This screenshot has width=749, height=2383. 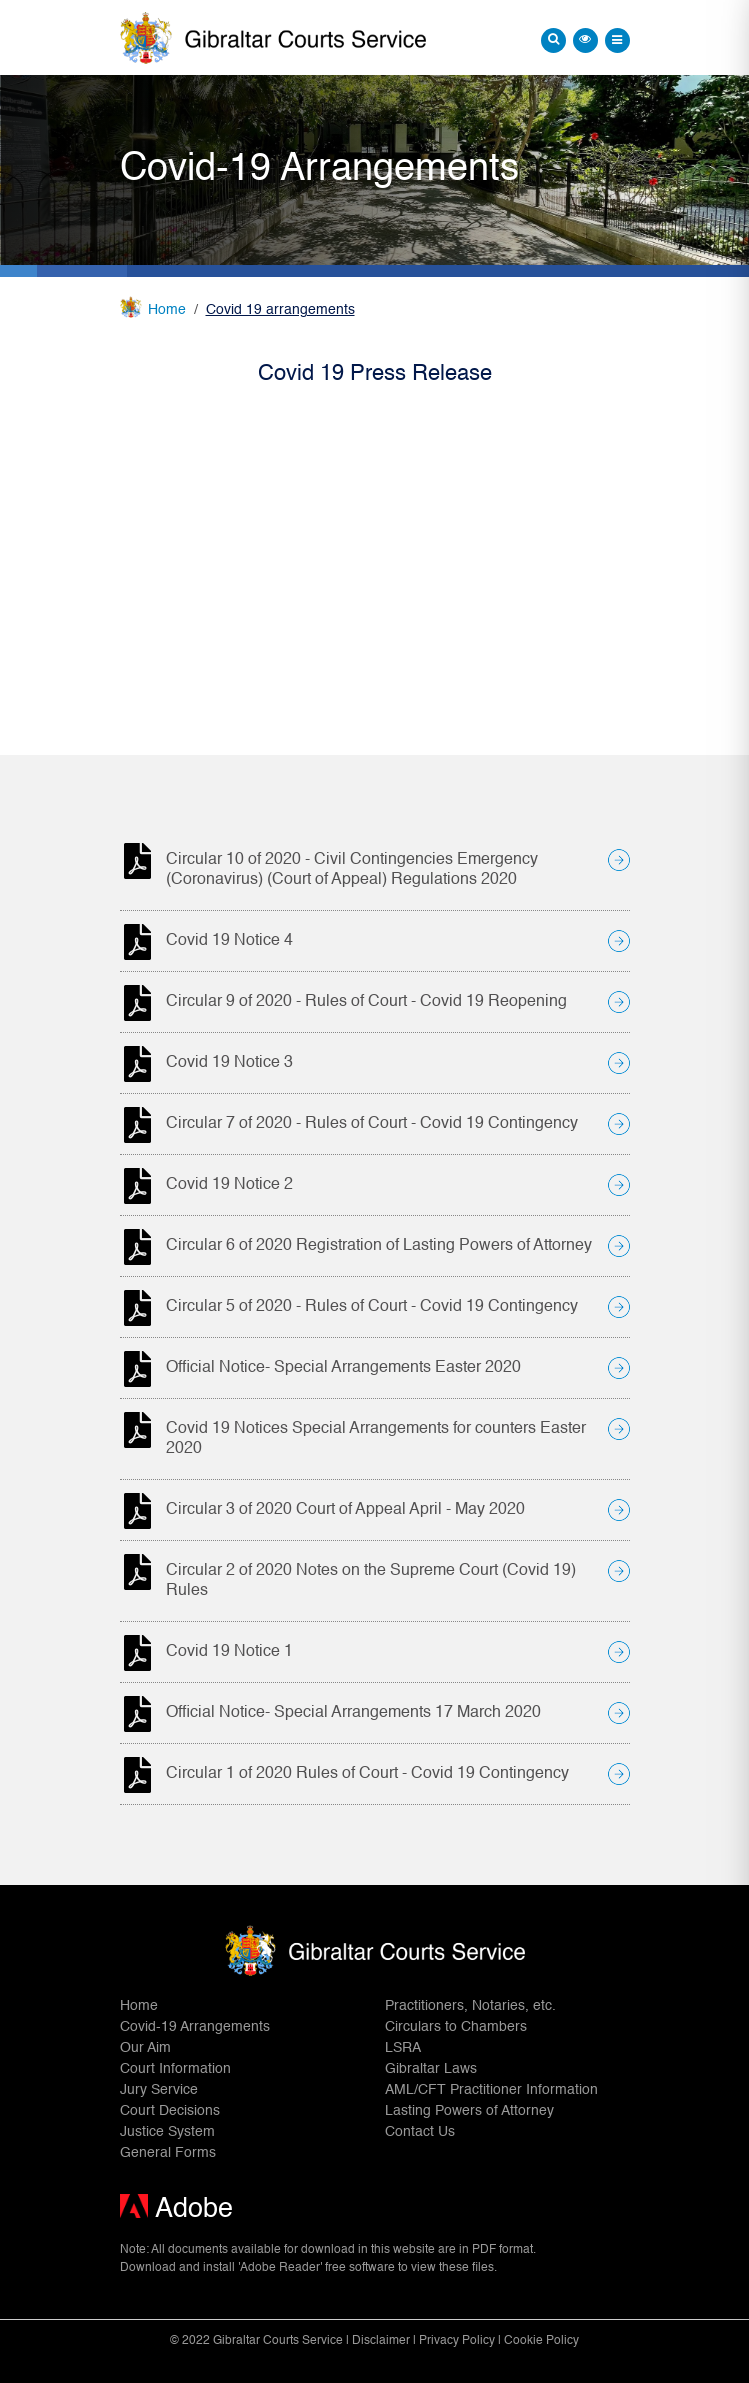 What do you see at coordinates (456, 2027) in the screenshot?
I see `Circulars to Chambers` at bounding box center [456, 2027].